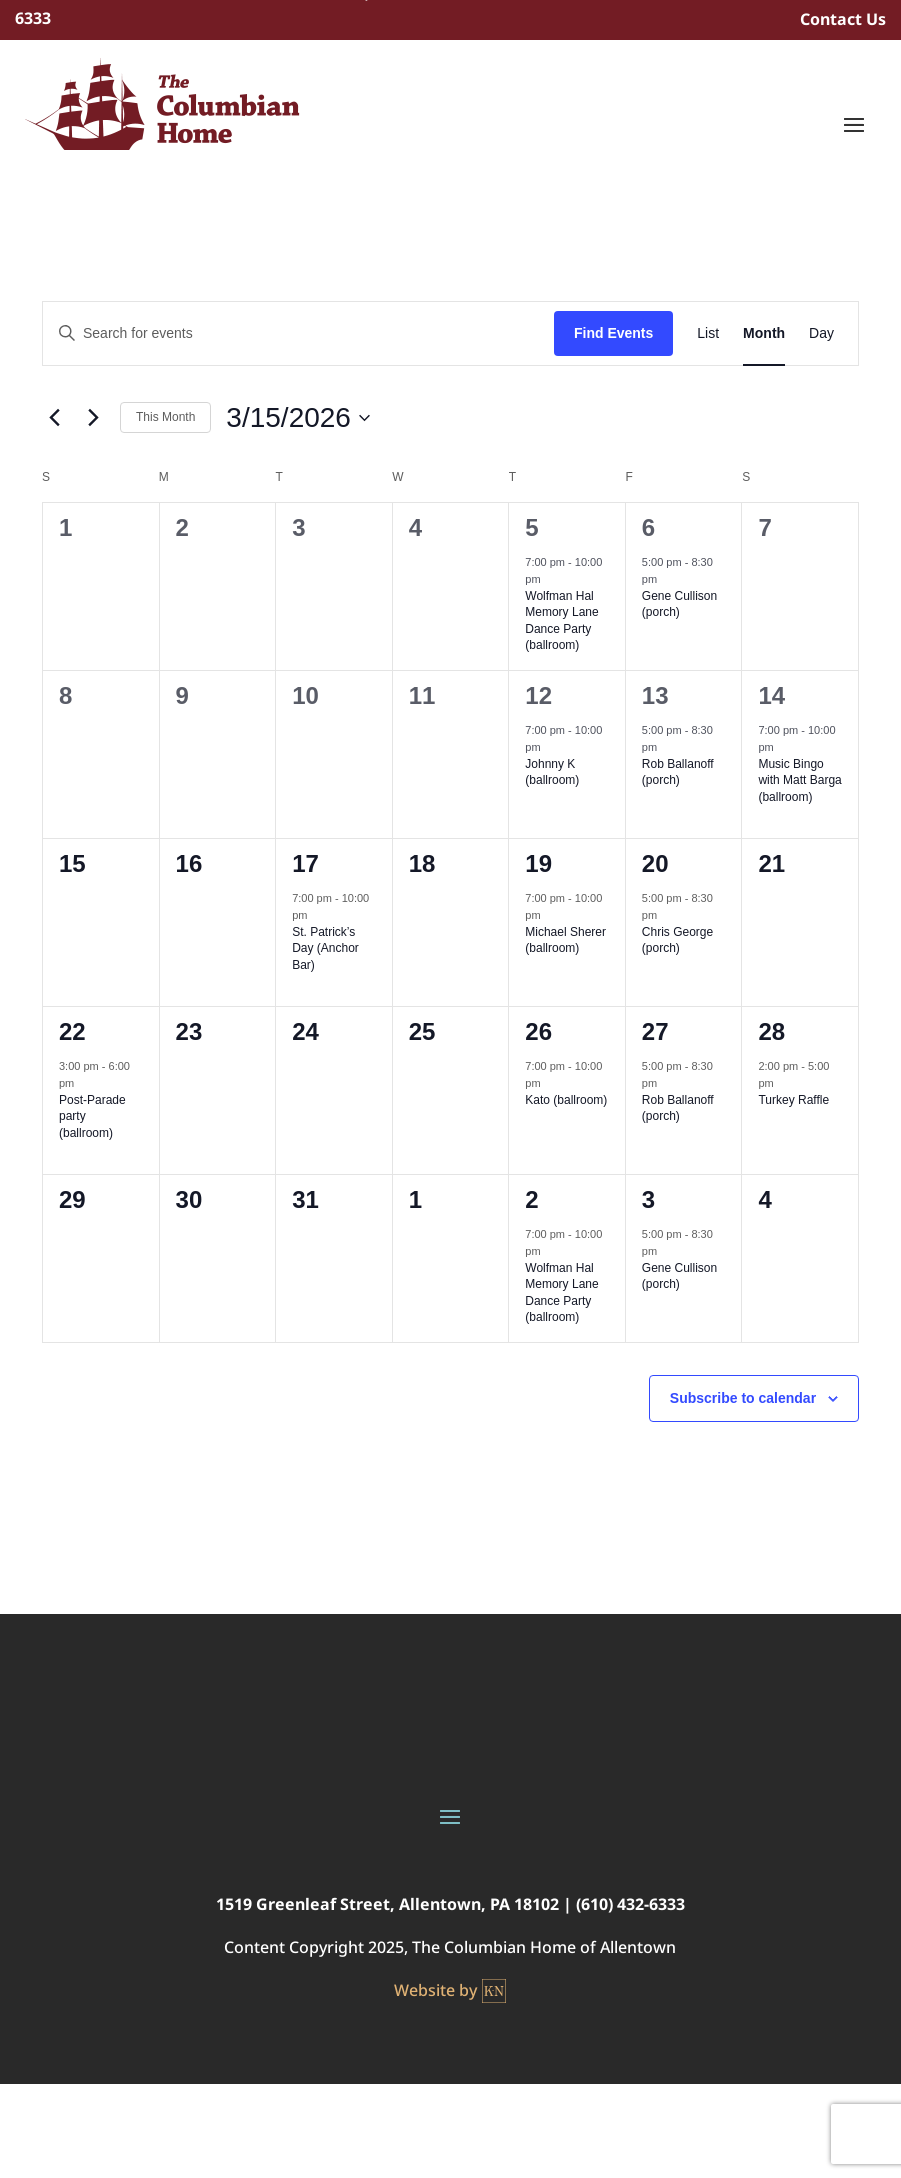 This screenshot has height=2178, width=901. What do you see at coordinates (793, 1100) in the screenshot?
I see `Turkey Raffle` at bounding box center [793, 1100].